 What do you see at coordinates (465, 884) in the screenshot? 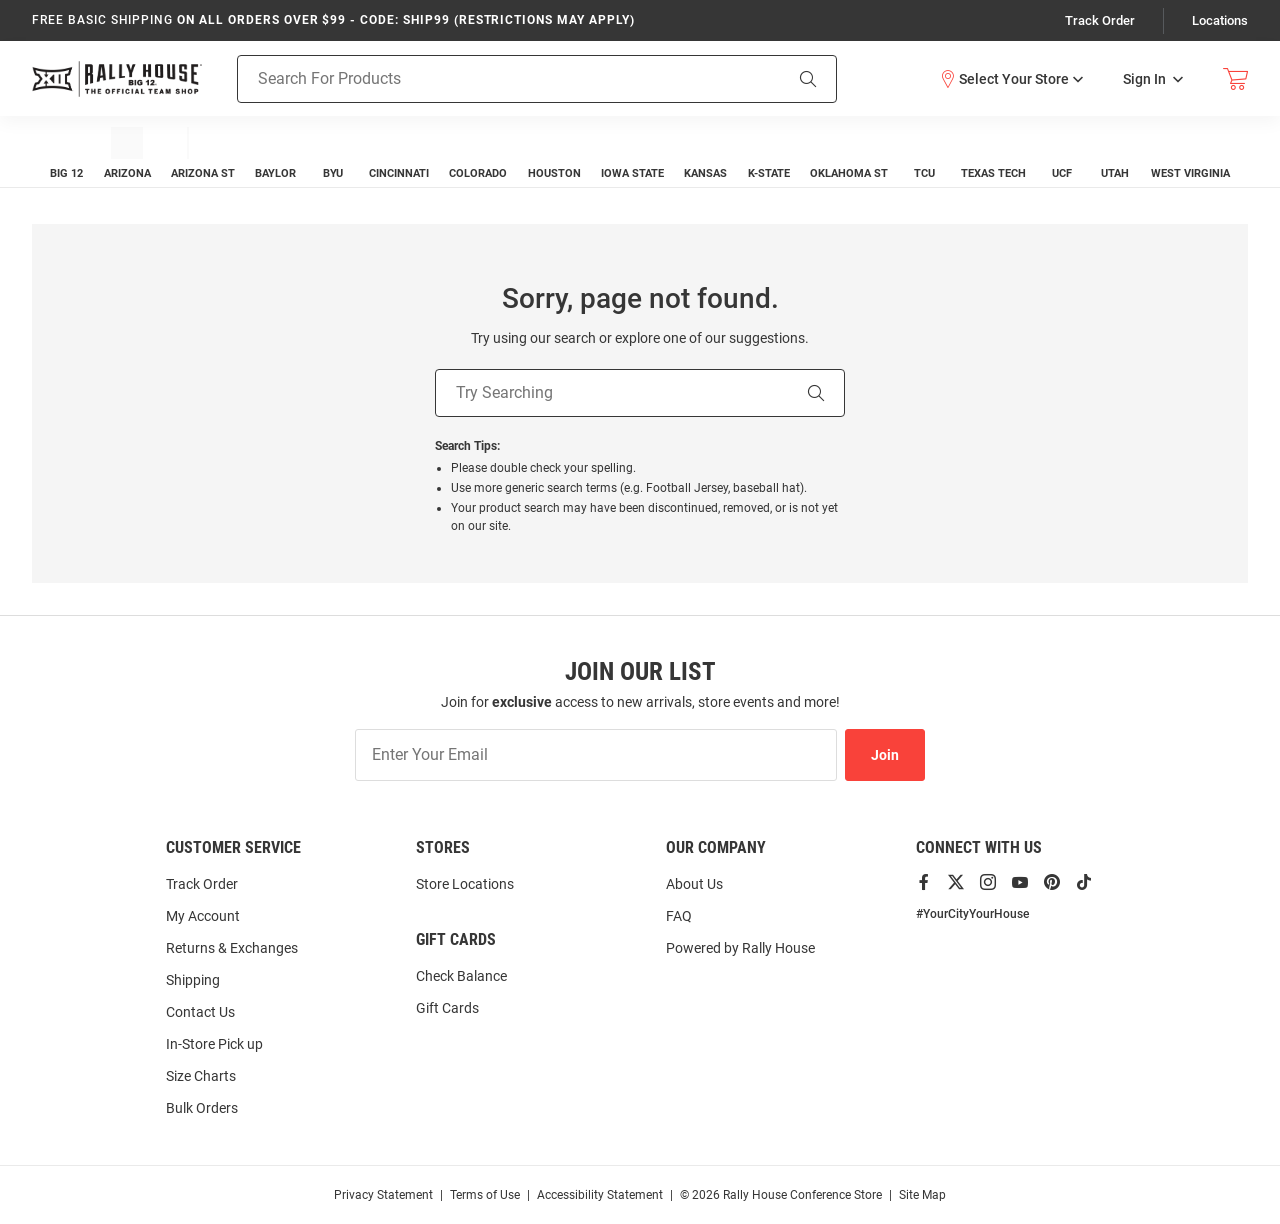
I see `Store Locations` at bounding box center [465, 884].